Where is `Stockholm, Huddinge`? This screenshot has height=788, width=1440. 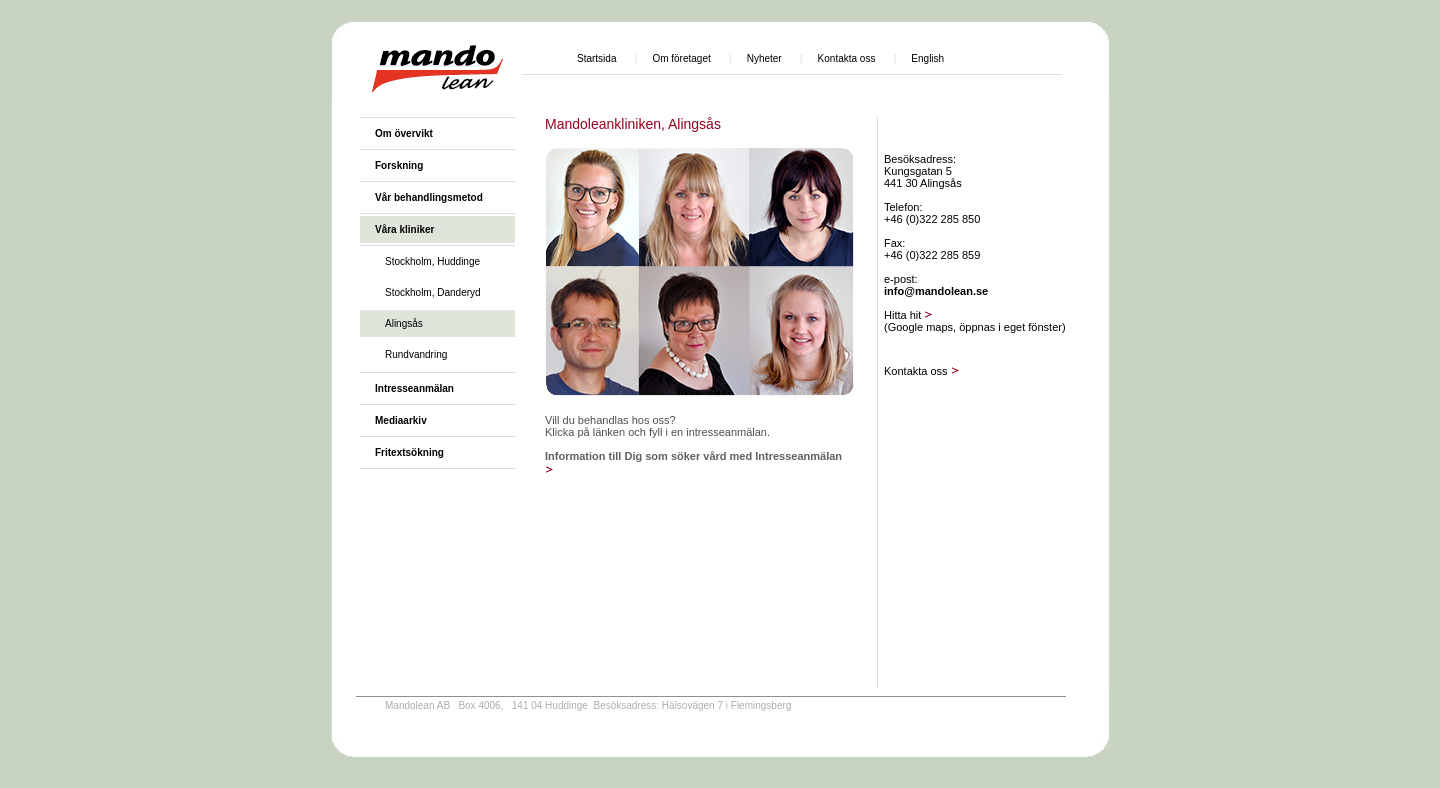 Stockholm, Huddinge is located at coordinates (432, 261).